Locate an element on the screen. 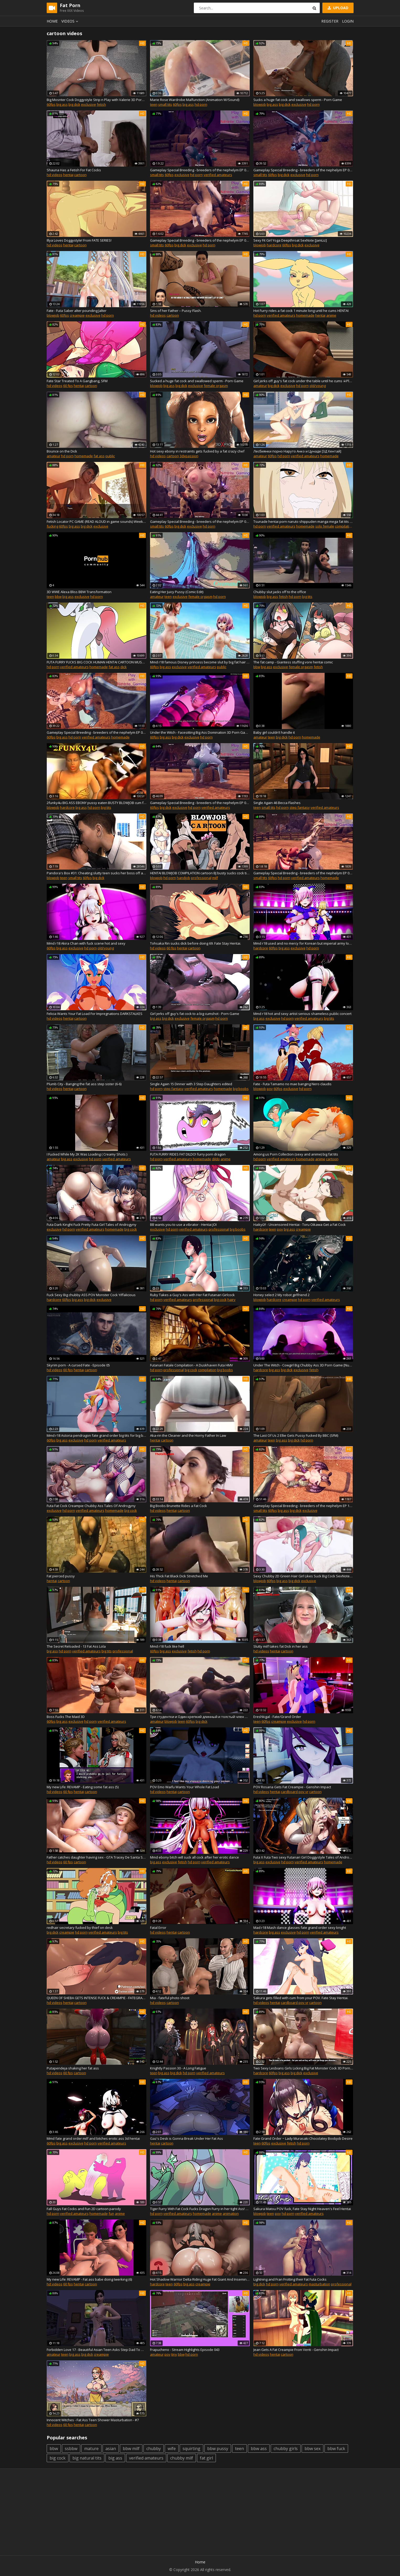 The width and height of the screenshot is (400, 2576). squirting is located at coordinates (191, 2448).